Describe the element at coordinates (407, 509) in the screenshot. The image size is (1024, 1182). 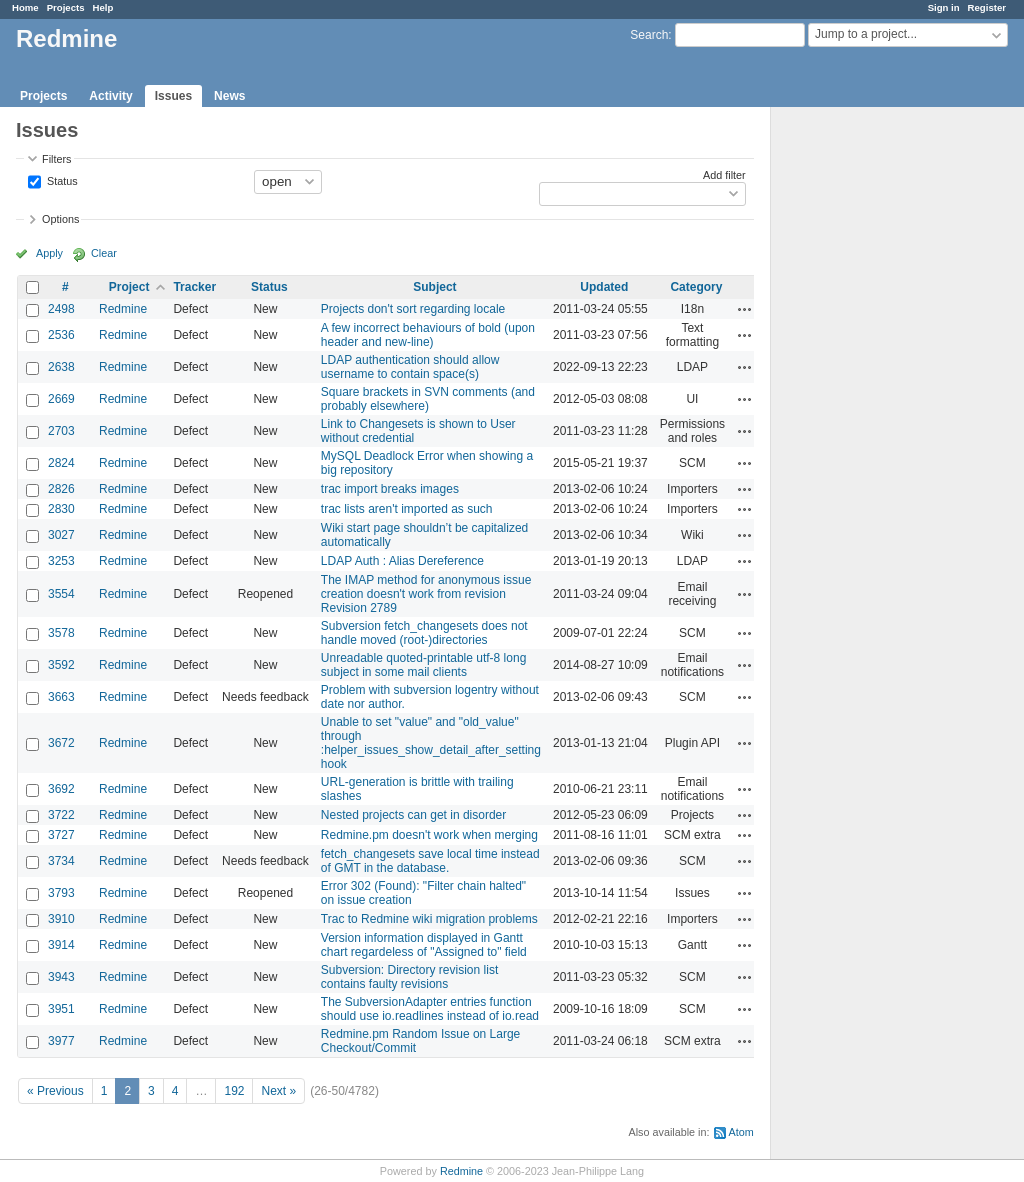
I see `trac lists aren't imported as such` at that location.